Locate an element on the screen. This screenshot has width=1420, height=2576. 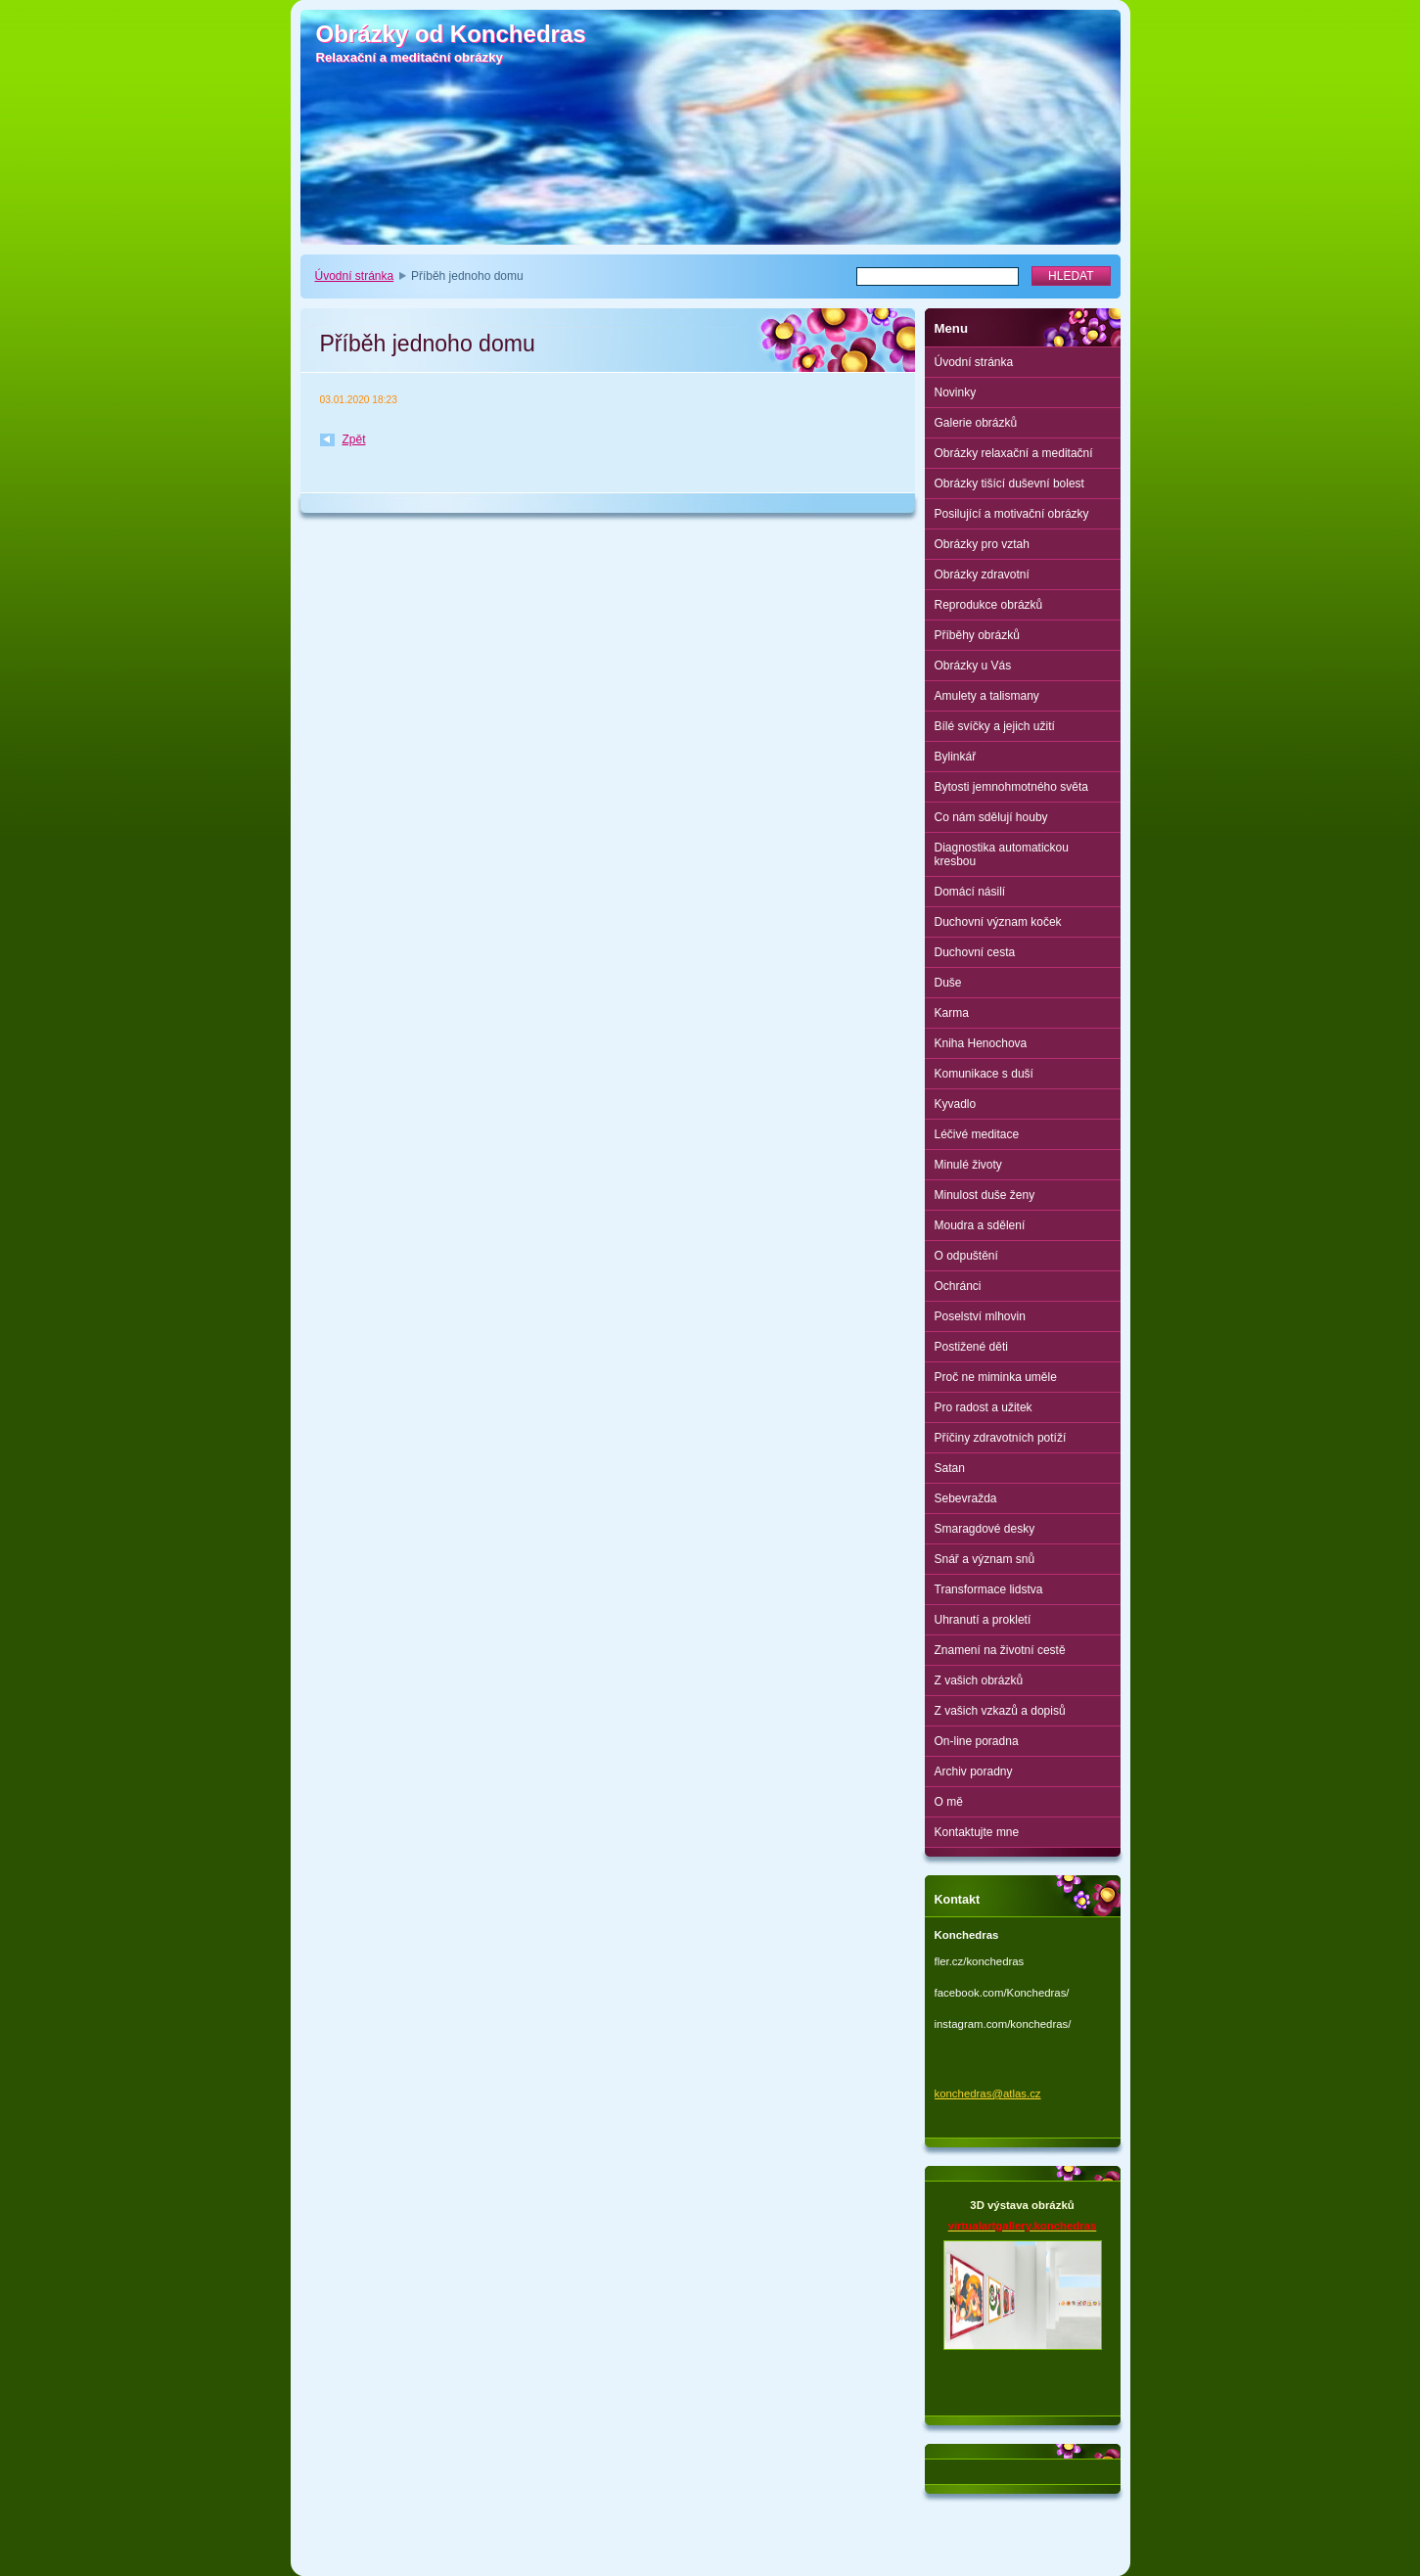
Zpět is located at coordinates (354, 439).